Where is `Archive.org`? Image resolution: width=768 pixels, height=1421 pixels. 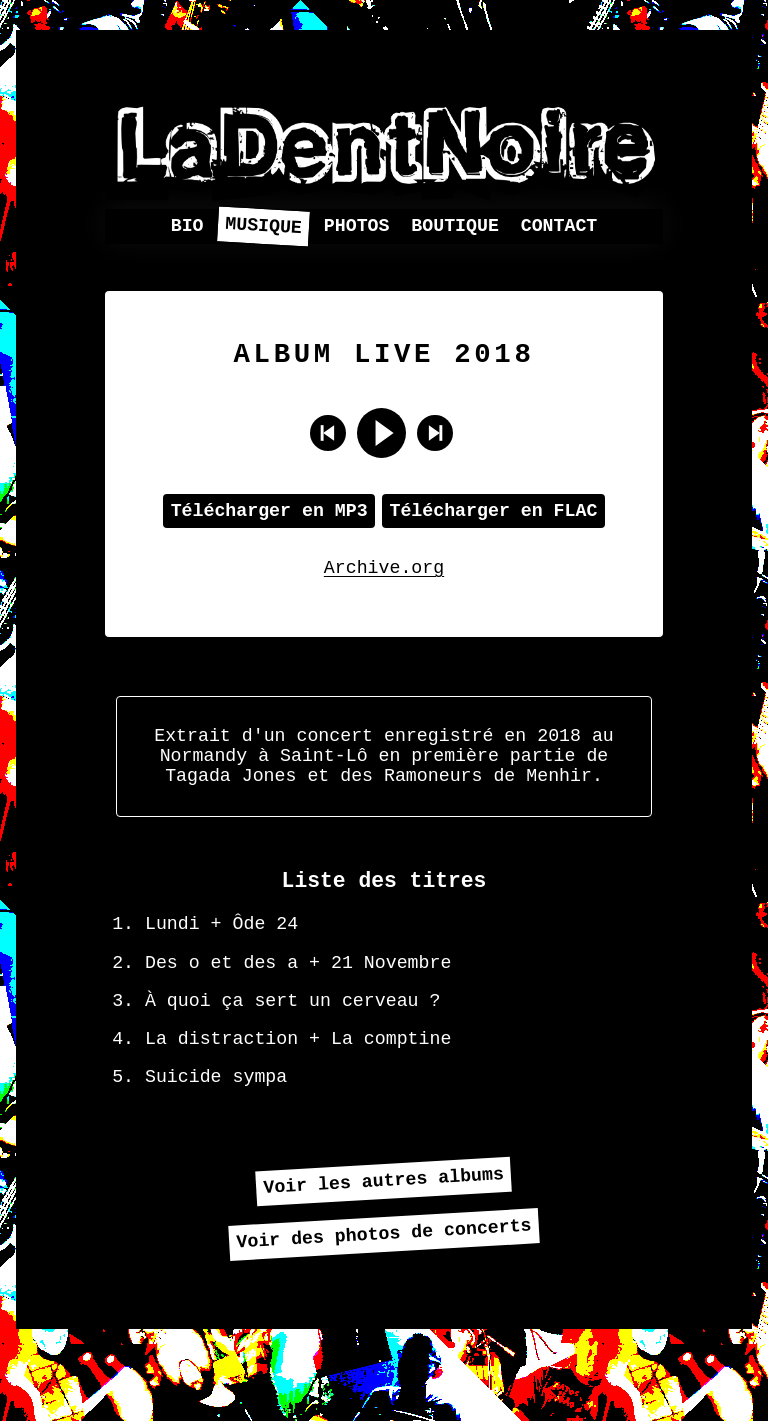
Archive.org is located at coordinates (384, 583).